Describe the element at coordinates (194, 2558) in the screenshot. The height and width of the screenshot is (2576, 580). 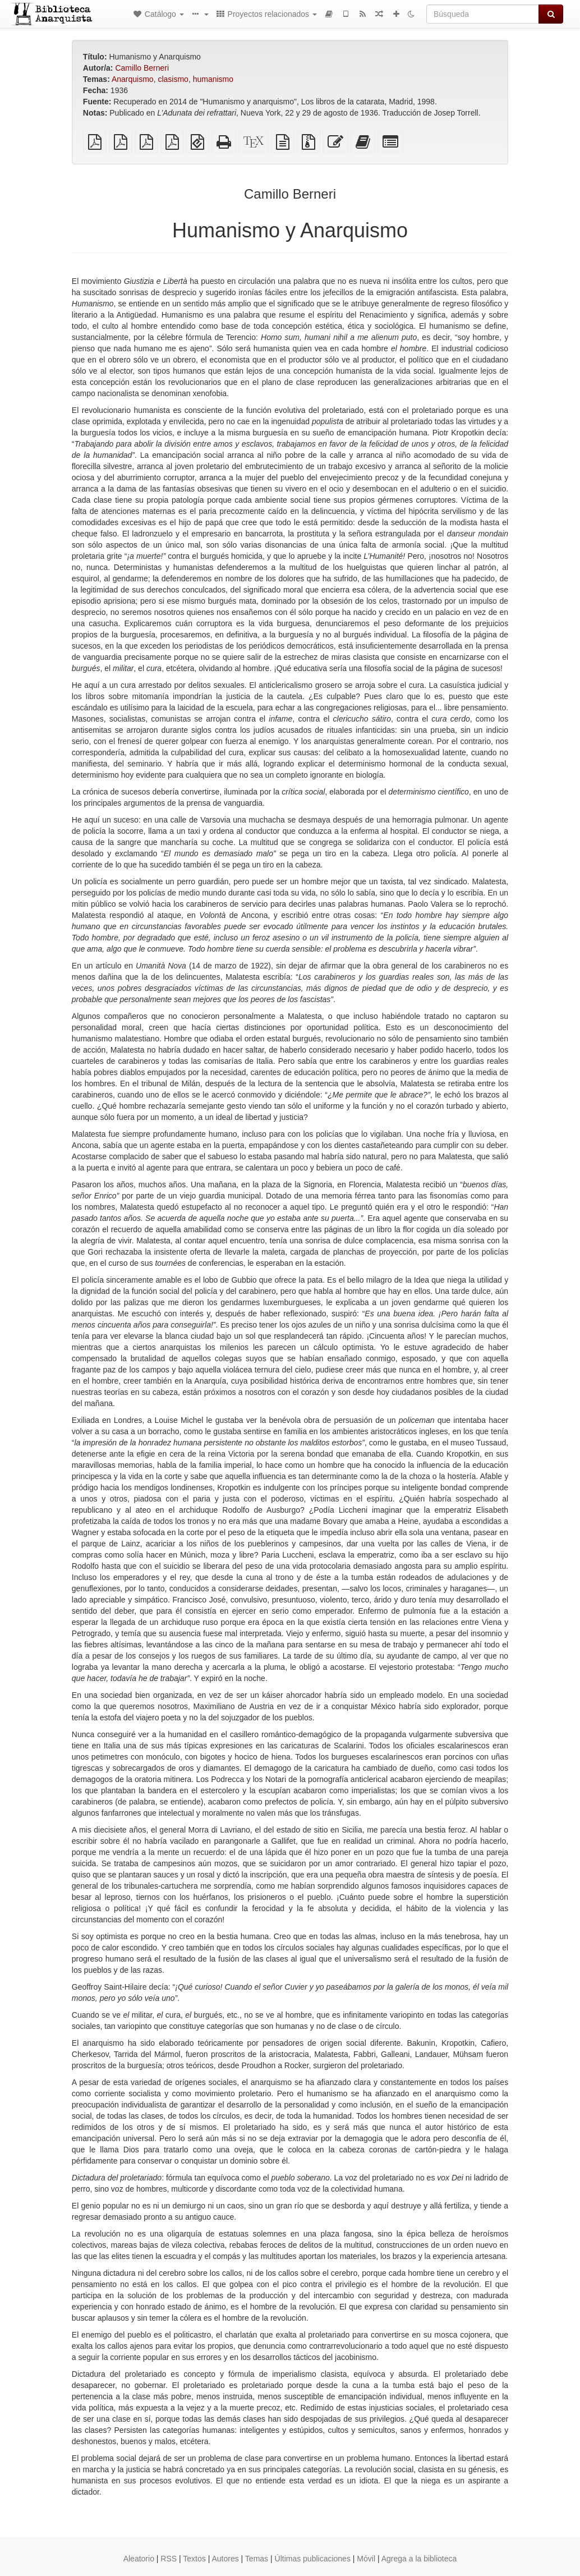
I see `Textos` at that location.